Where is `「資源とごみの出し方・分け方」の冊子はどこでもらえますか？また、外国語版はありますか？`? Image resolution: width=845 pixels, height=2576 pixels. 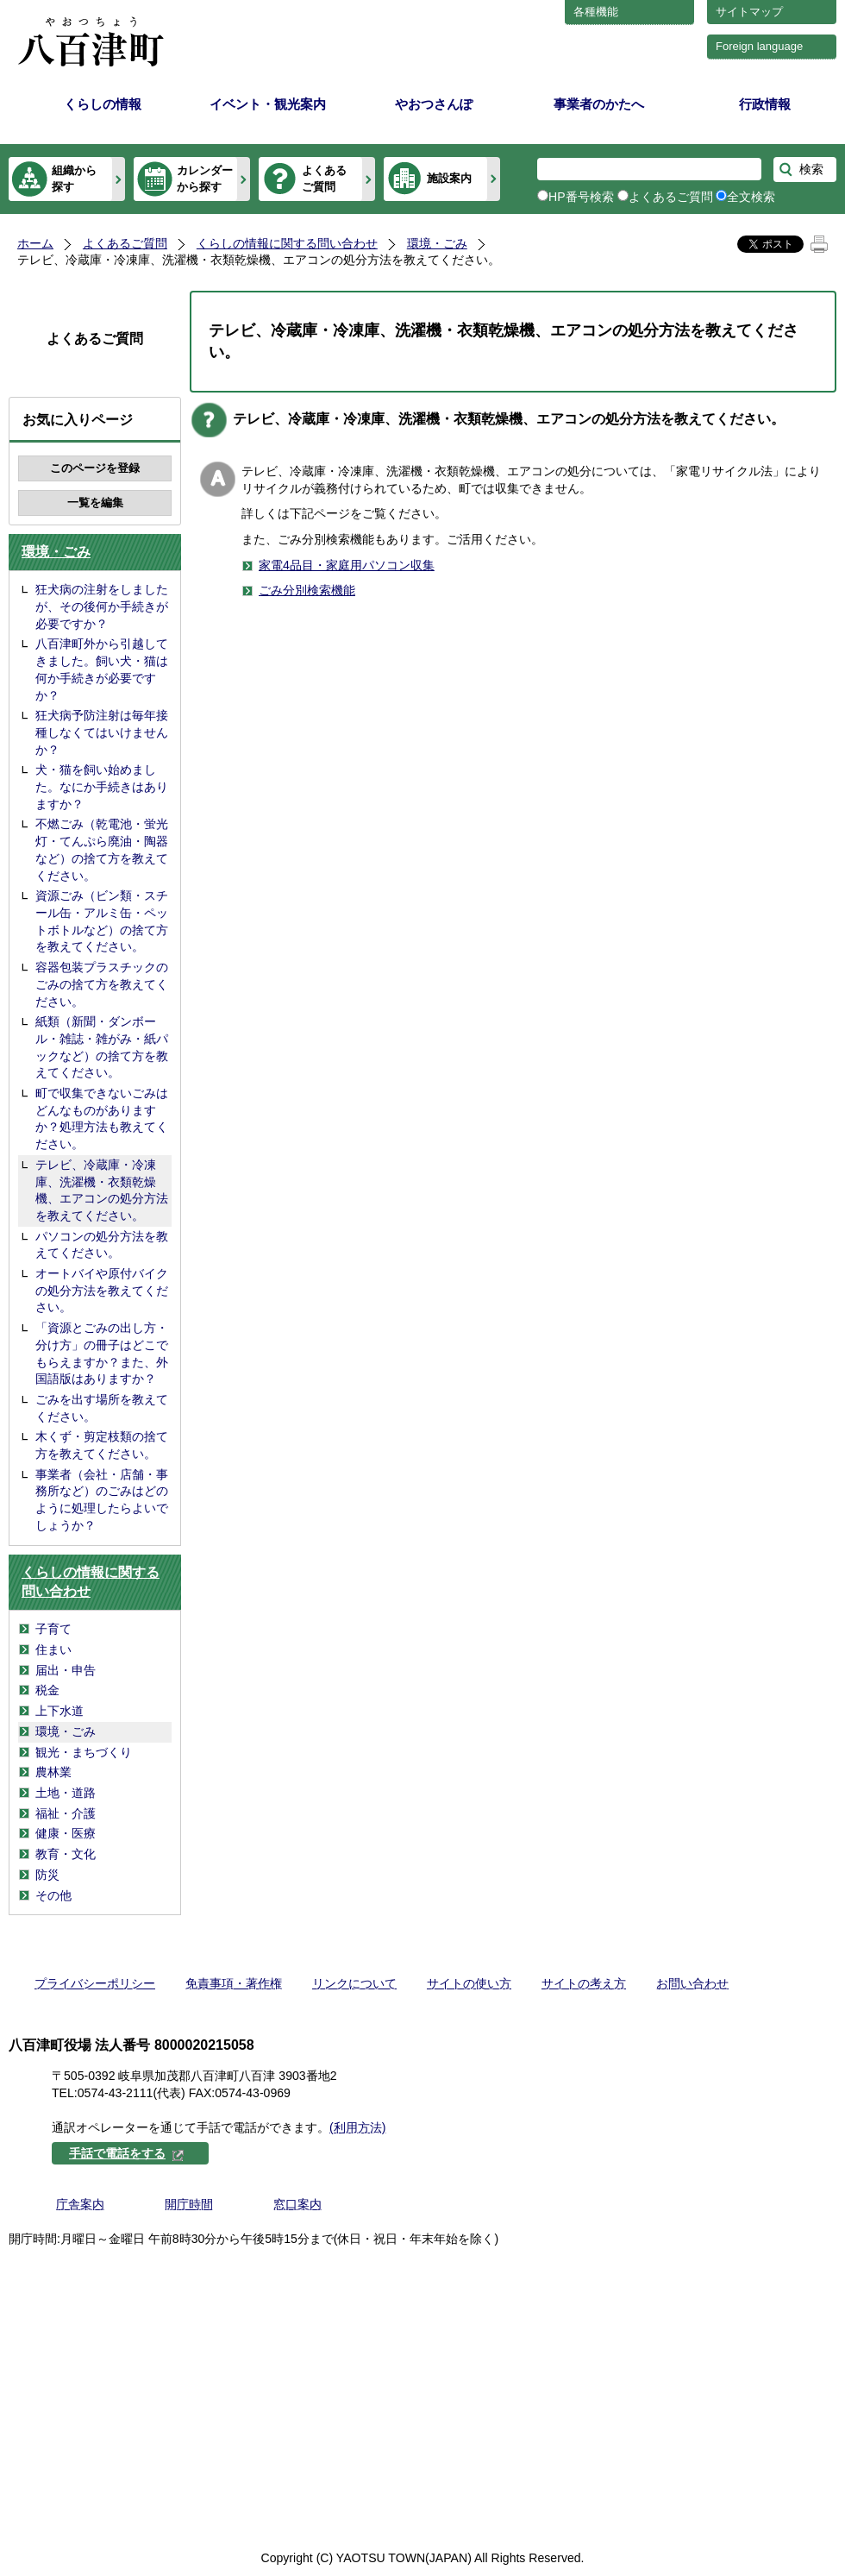
「資源とごみの出し方・分け方」の冊子はどこでもらえますか？また、外国語版はありますか？ is located at coordinates (101, 1353).